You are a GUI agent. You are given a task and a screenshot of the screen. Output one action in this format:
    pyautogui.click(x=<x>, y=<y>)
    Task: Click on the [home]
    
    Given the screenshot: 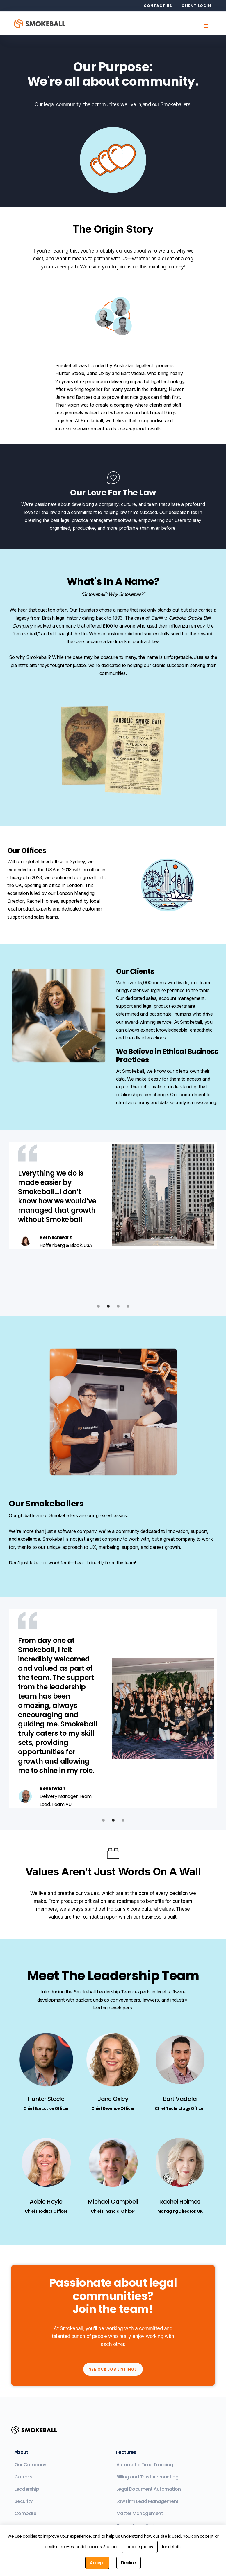 What is the action you would take?
    pyautogui.click(x=43, y=23)
    